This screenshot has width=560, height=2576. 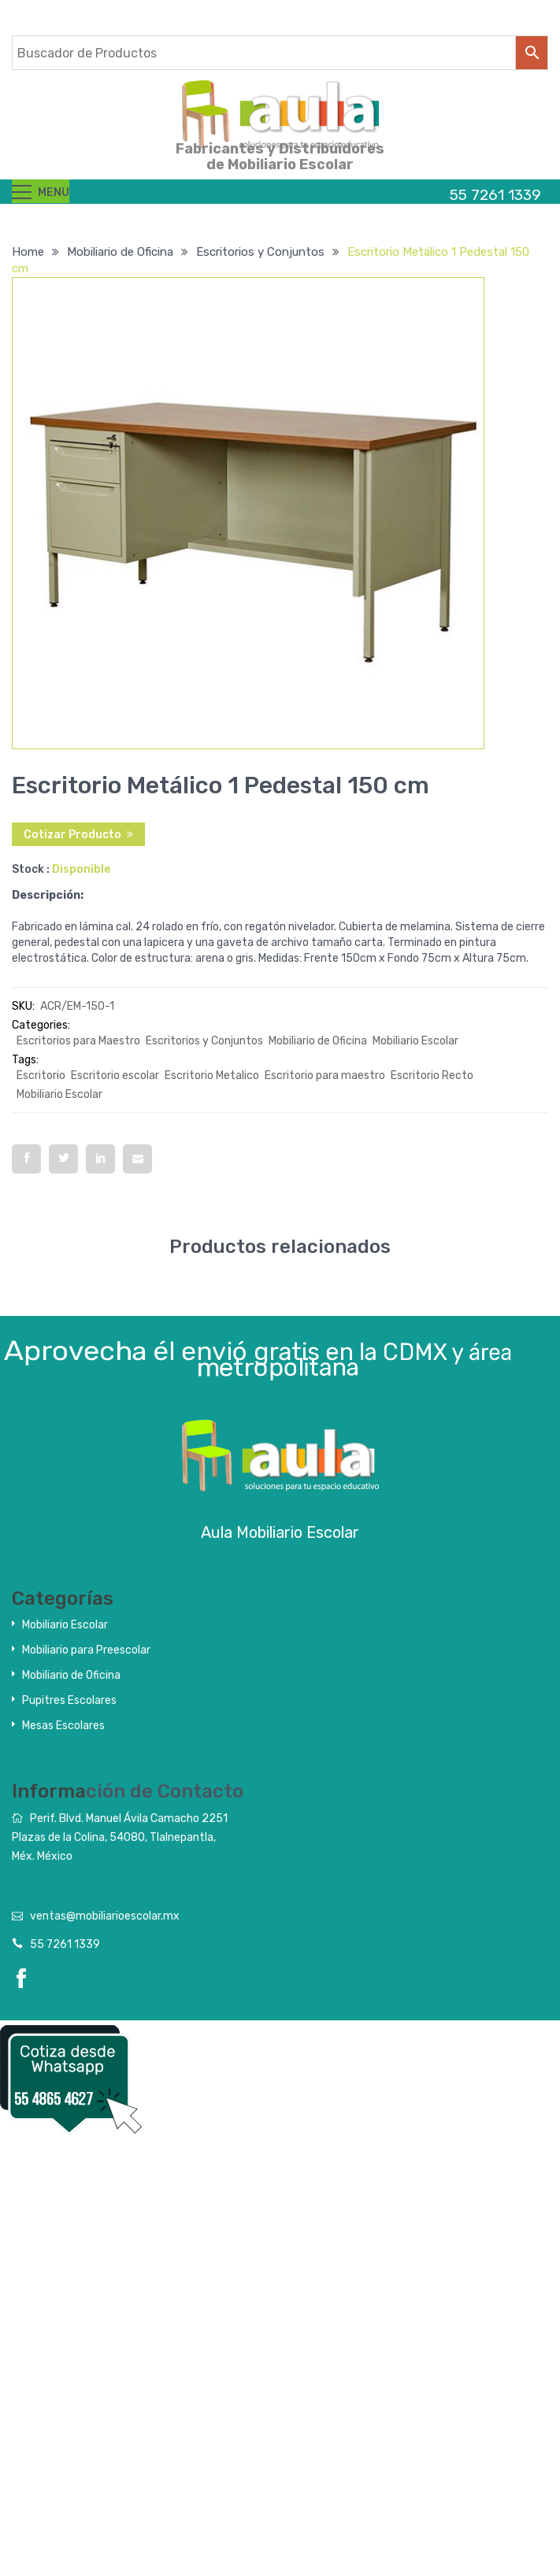 What do you see at coordinates (432, 1075) in the screenshot?
I see `Escritorio Recto` at bounding box center [432, 1075].